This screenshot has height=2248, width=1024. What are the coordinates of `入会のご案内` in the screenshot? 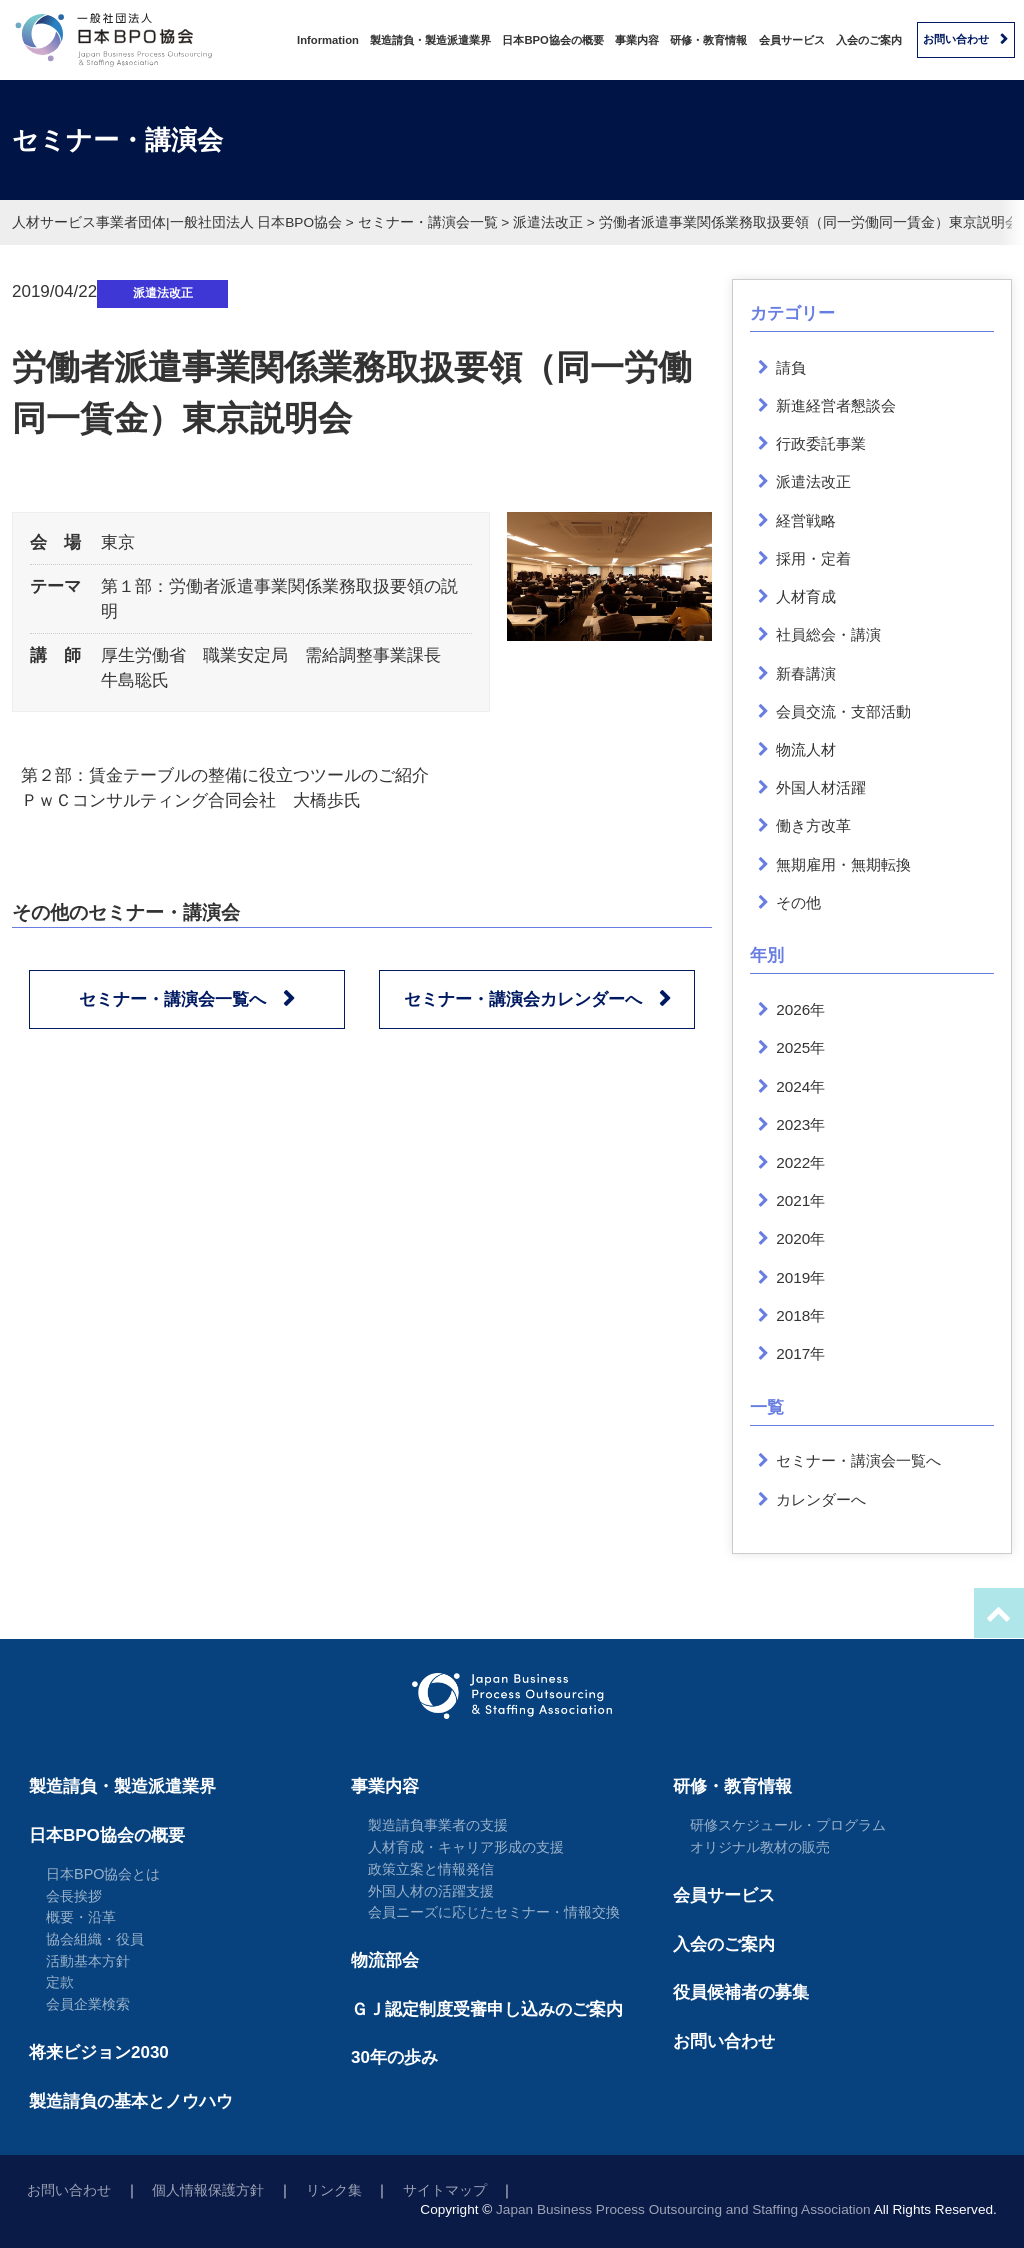 It's located at (869, 40).